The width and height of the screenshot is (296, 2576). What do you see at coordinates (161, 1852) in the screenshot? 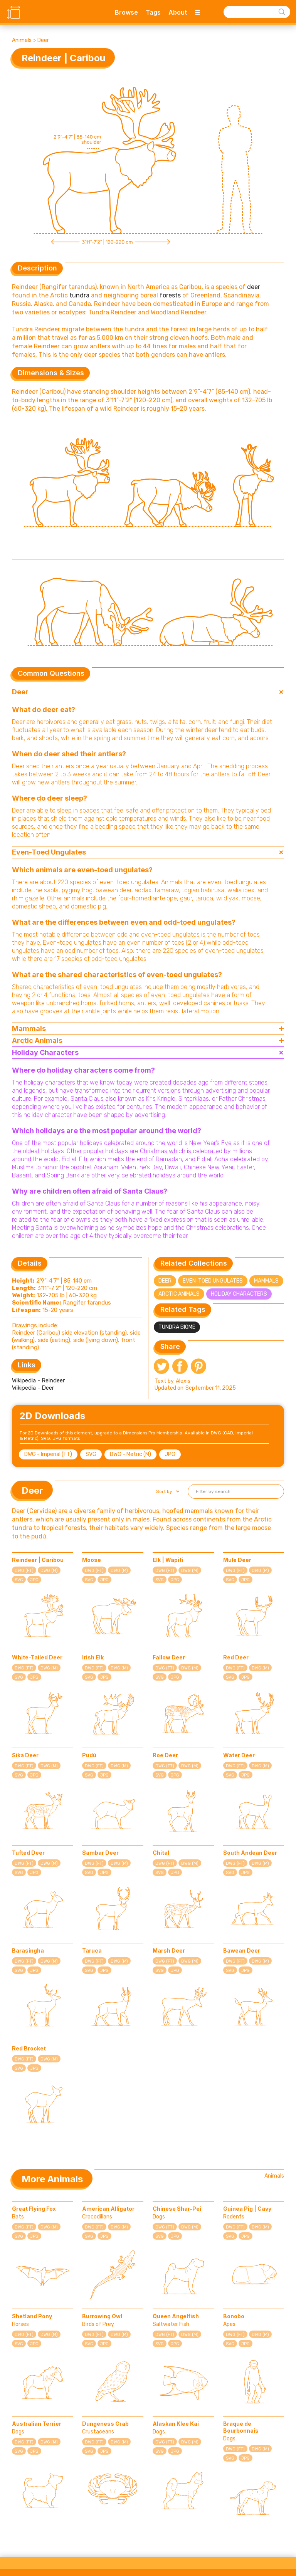
I see `Chital` at bounding box center [161, 1852].